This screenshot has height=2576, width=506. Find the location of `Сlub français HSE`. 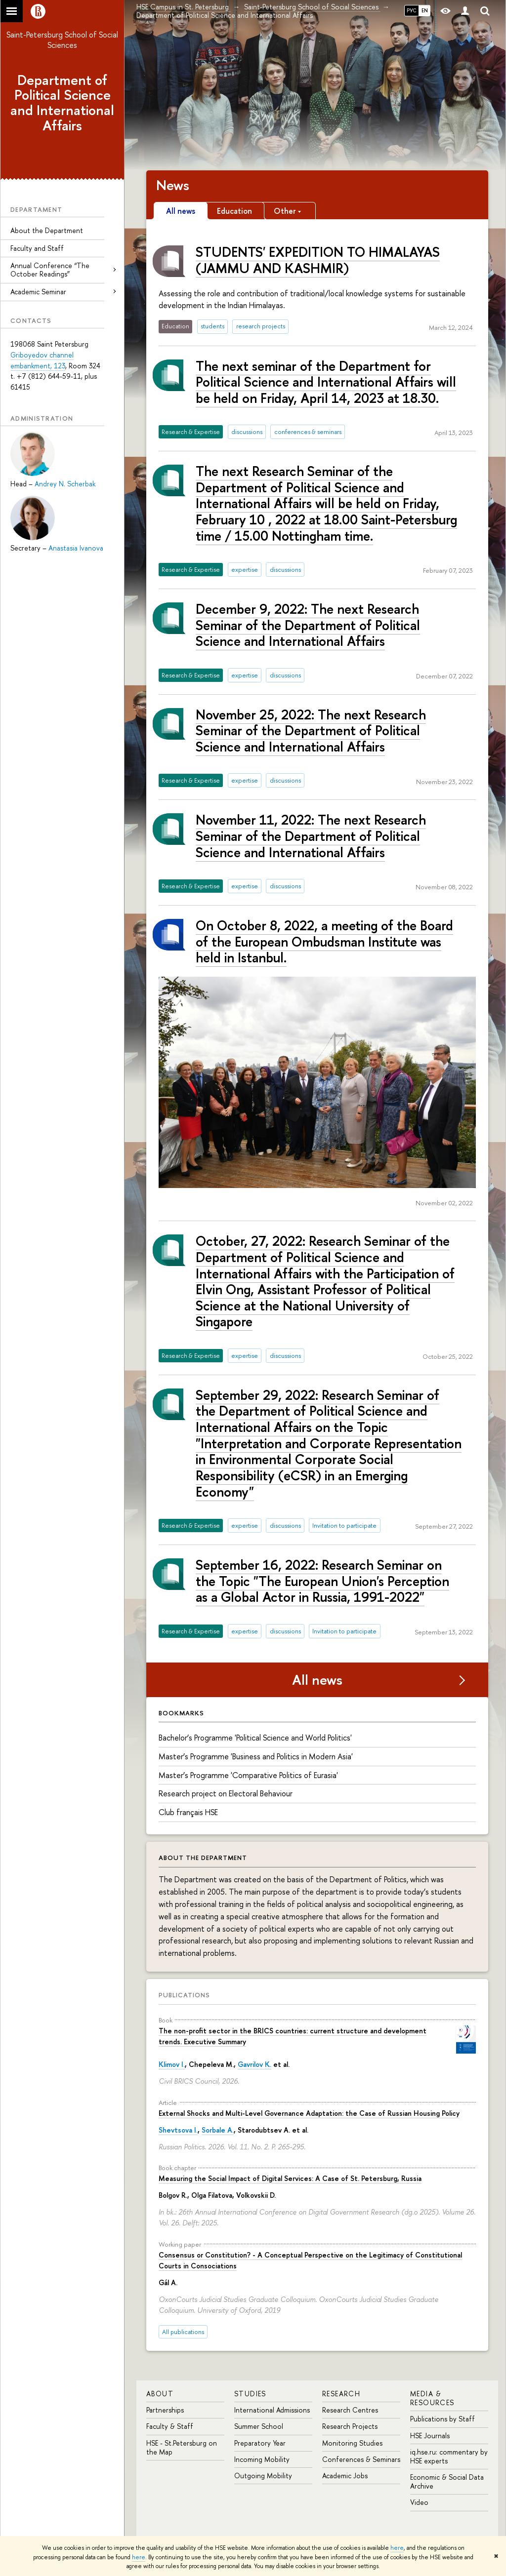

Сlub français HSE is located at coordinates (188, 1812).